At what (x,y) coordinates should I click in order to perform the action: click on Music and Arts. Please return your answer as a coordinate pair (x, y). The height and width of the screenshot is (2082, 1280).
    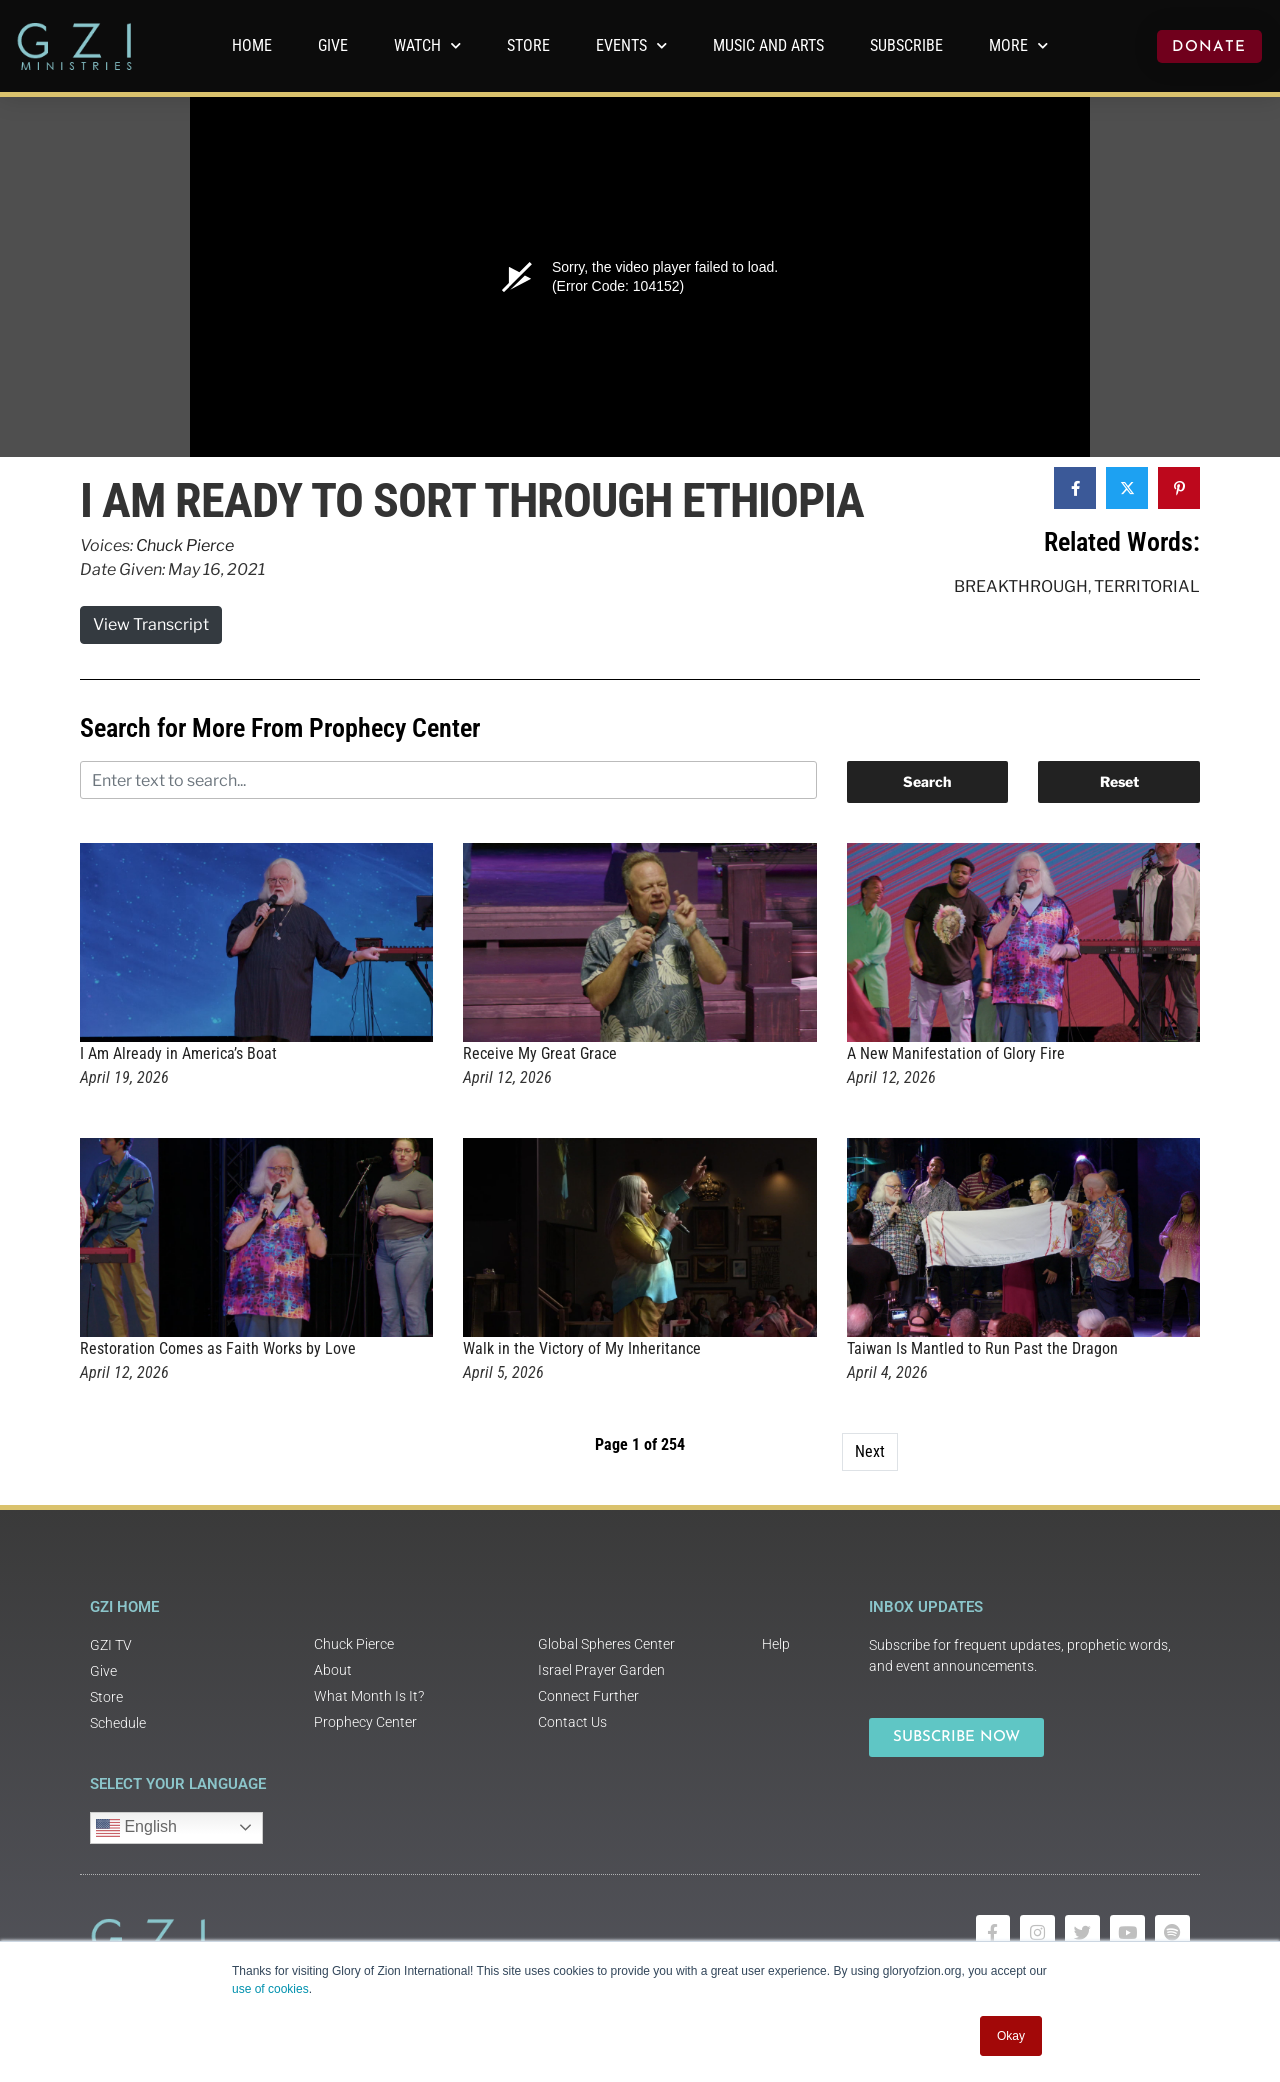
    Looking at the image, I should click on (768, 45).